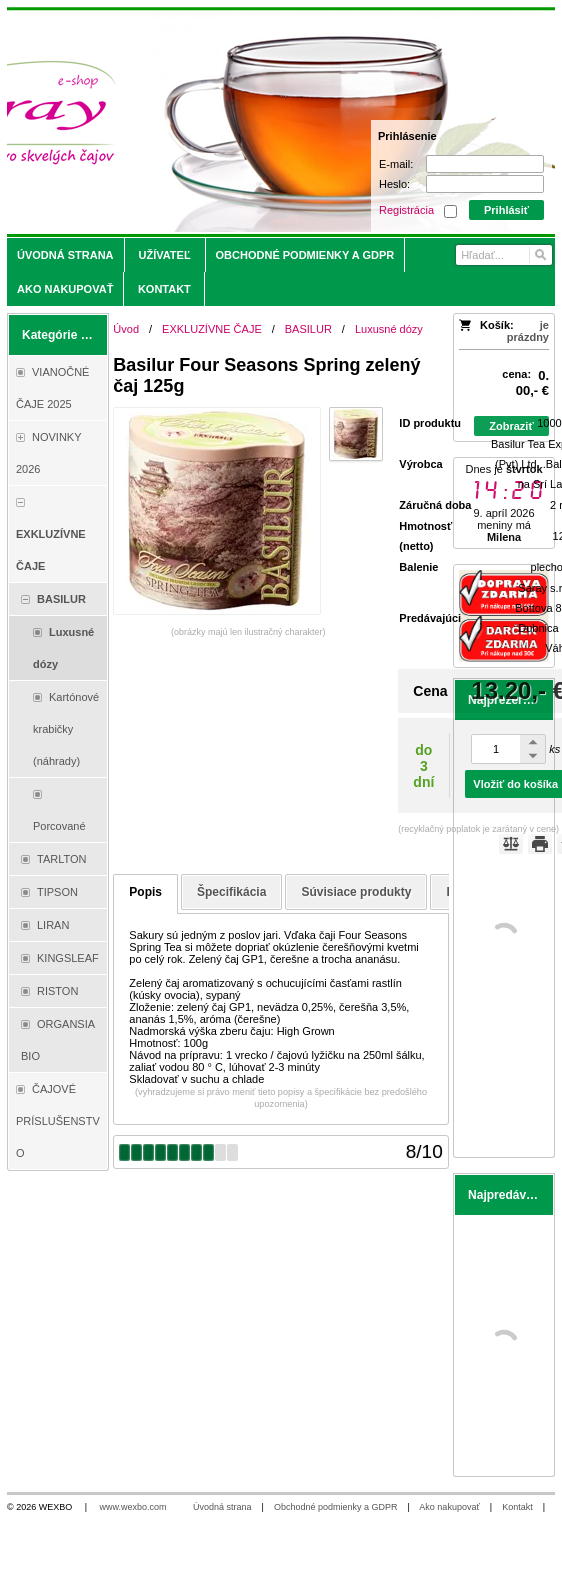  I want to click on Úvodná strana, so click(222, 1507).